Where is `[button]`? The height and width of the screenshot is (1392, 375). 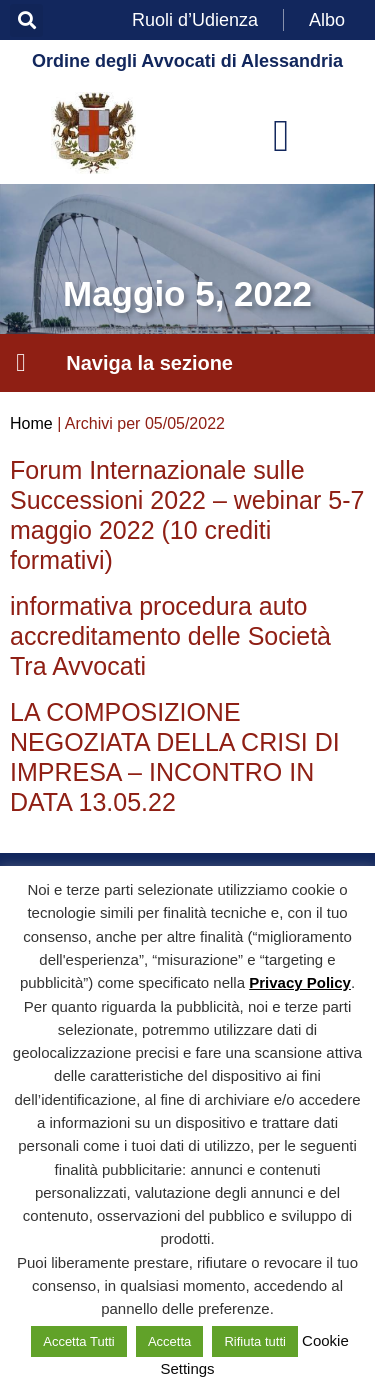 [button] is located at coordinates (26, 20).